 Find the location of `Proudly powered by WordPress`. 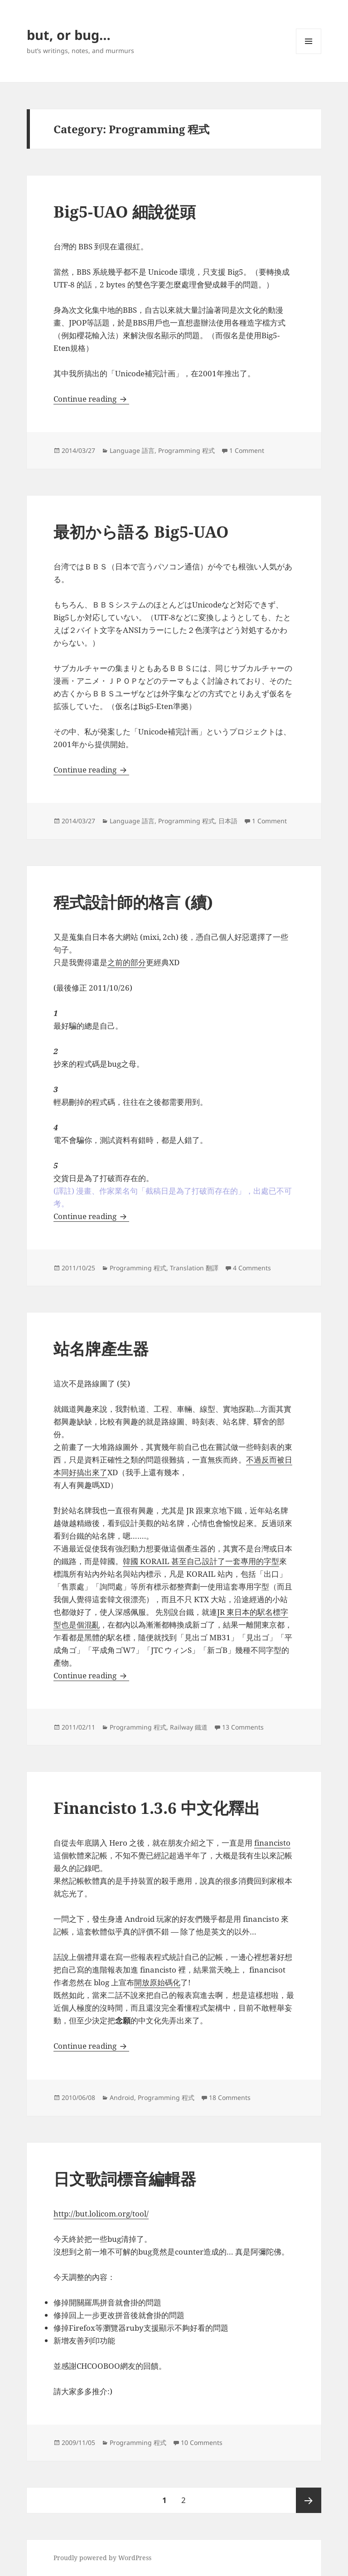

Proudly powered by WordPress is located at coordinates (102, 2557).